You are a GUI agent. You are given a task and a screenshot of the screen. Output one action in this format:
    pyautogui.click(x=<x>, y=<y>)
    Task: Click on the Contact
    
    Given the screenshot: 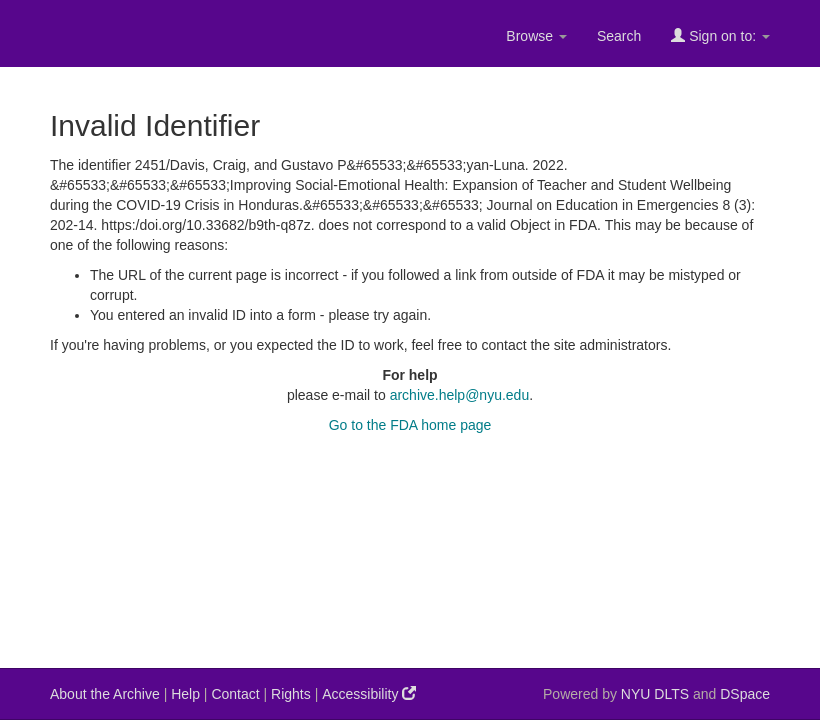 What is the action you would take?
    pyautogui.click(x=235, y=694)
    